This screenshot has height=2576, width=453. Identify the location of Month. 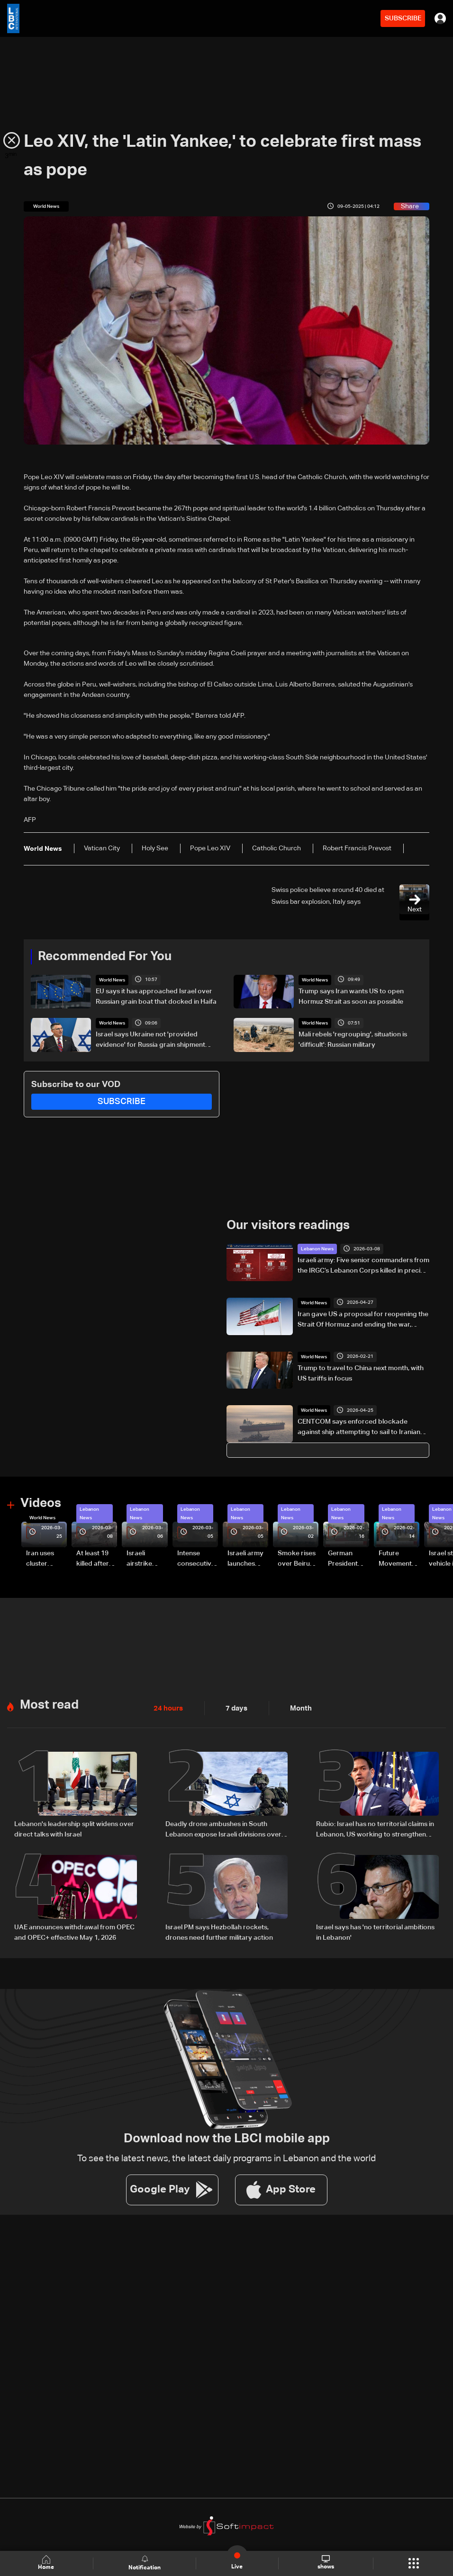
(297, 1707).